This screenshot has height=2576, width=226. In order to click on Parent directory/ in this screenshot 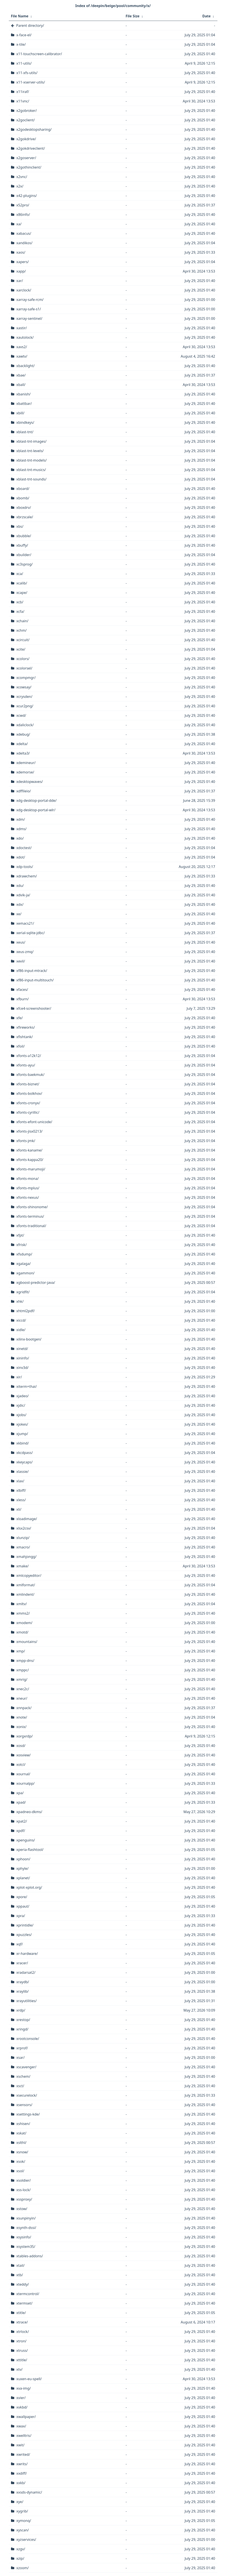, I will do `click(30, 25)`.